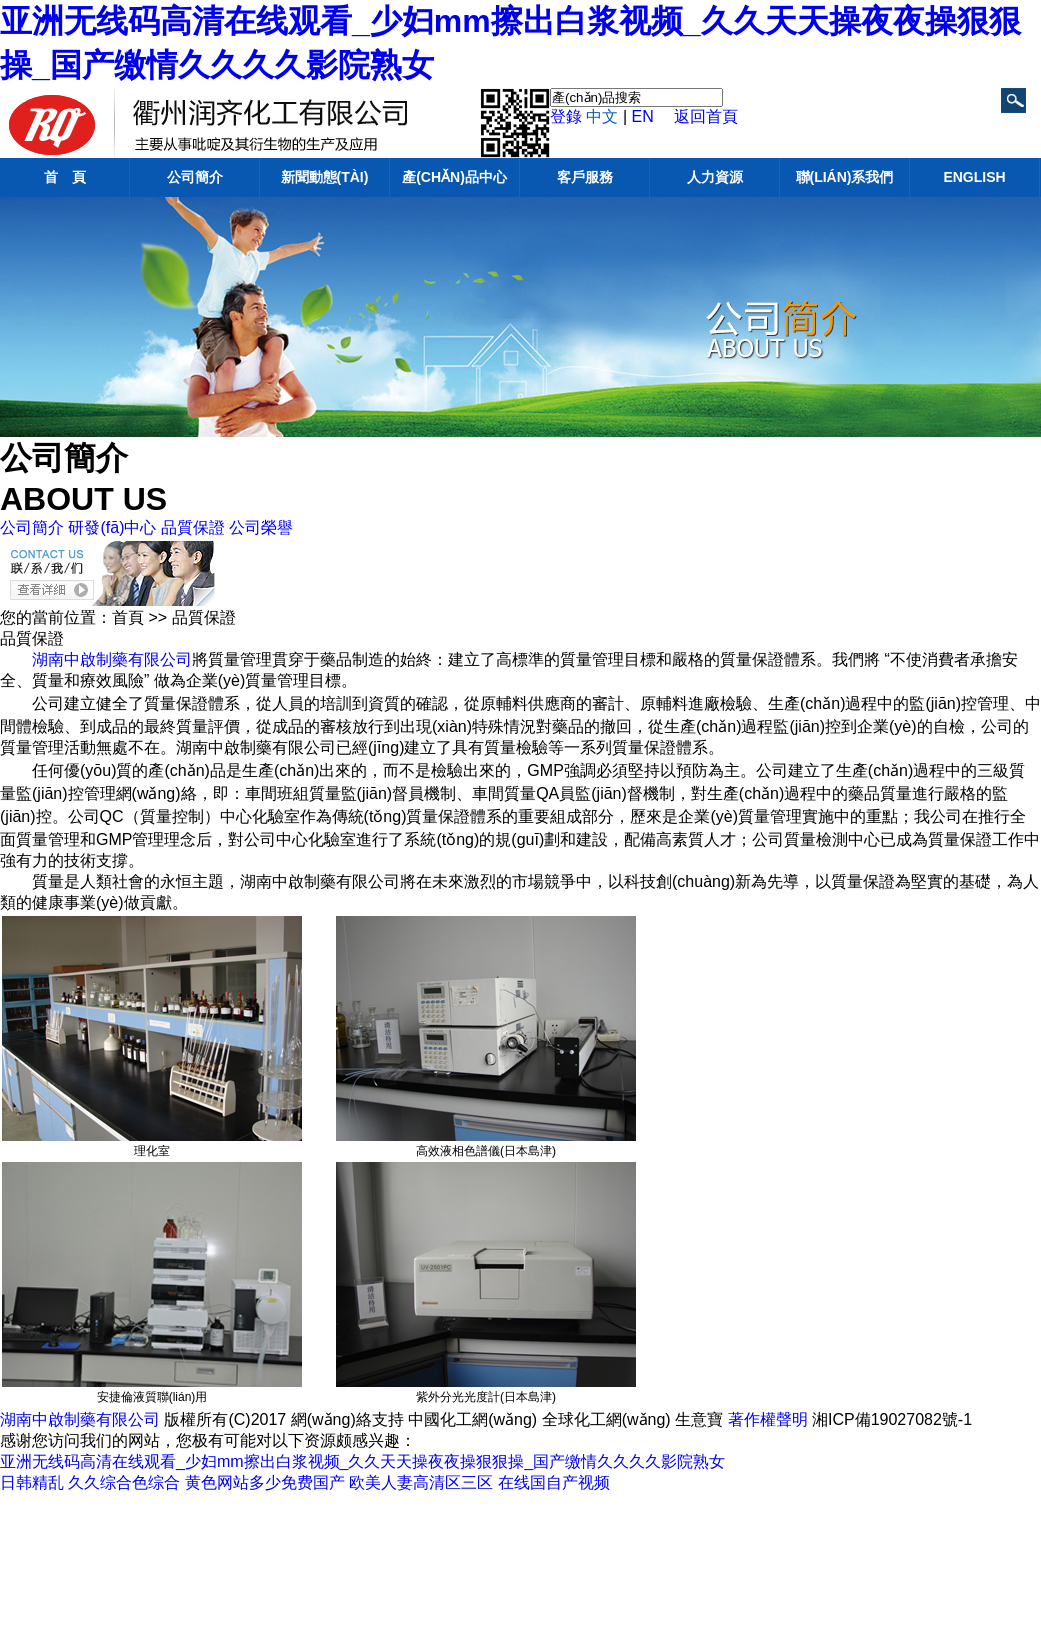  What do you see at coordinates (606, 1419) in the screenshot?
I see `全球化工網(wǎng)` at bounding box center [606, 1419].